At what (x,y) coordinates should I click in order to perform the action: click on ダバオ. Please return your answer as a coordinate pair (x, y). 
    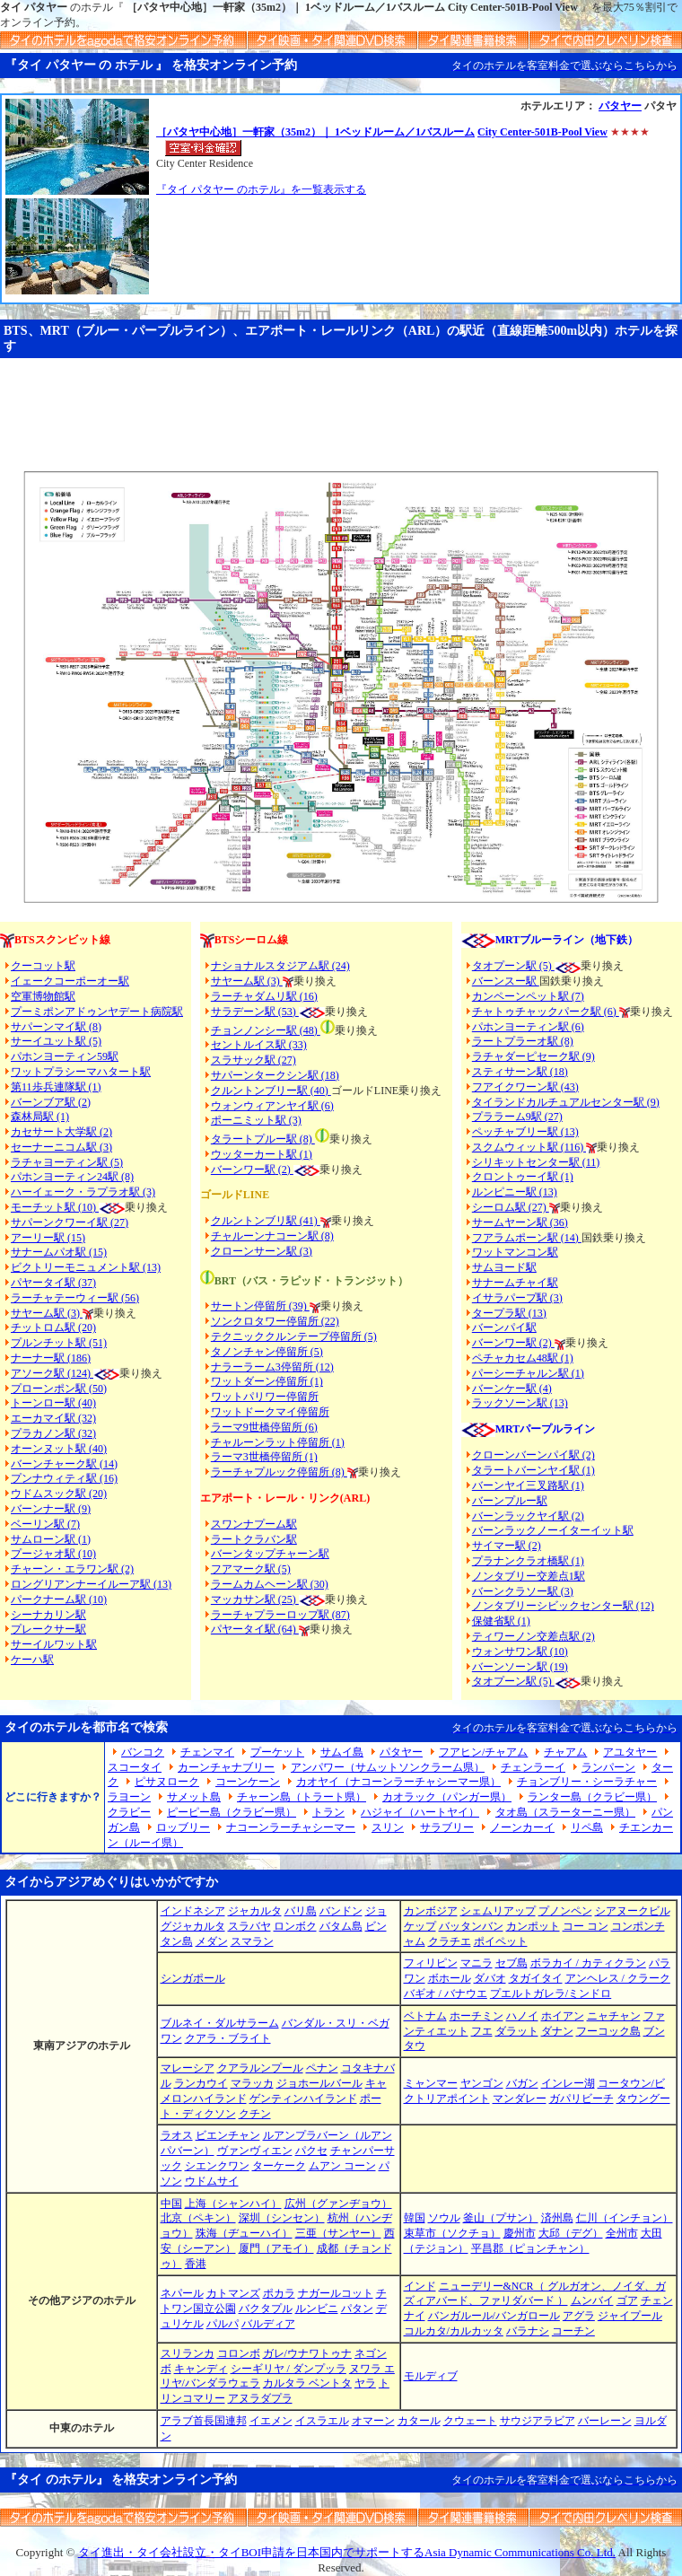
    Looking at the image, I should click on (490, 1978).